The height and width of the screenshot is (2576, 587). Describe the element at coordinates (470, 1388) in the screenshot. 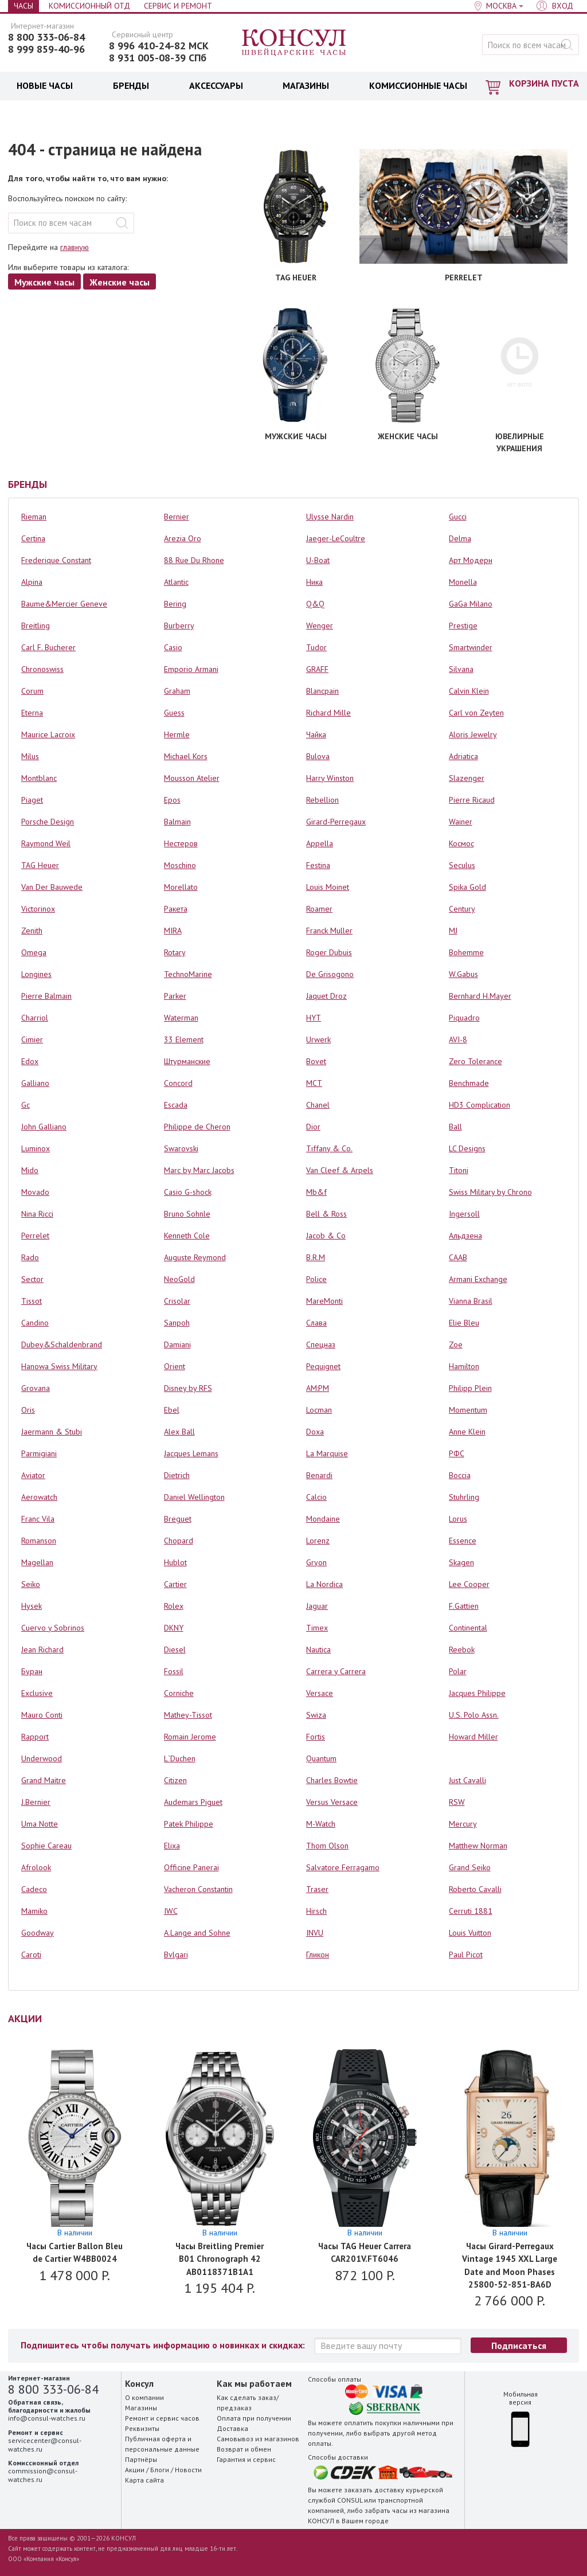

I see `Philipp Plein` at that location.